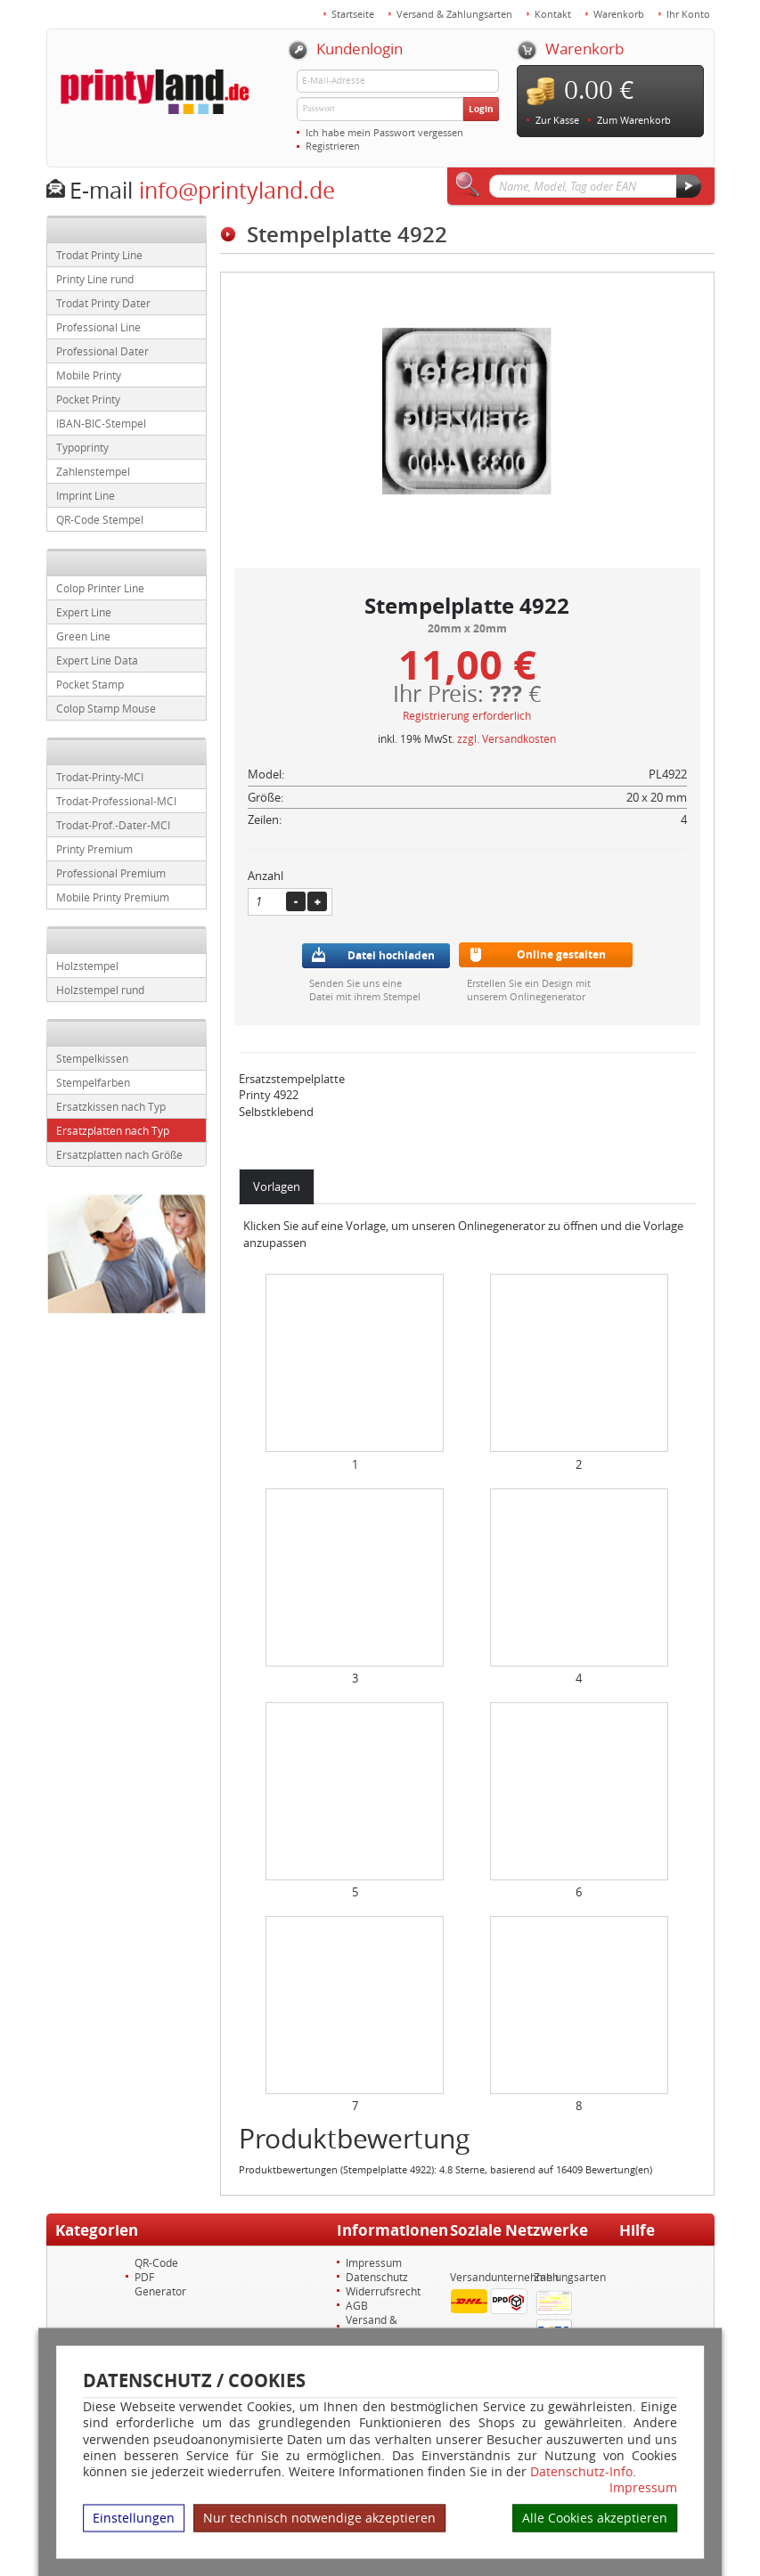 This screenshot has height=2576, width=760. What do you see at coordinates (553, 13) in the screenshot?
I see `Kontakt` at bounding box center [553, 13].